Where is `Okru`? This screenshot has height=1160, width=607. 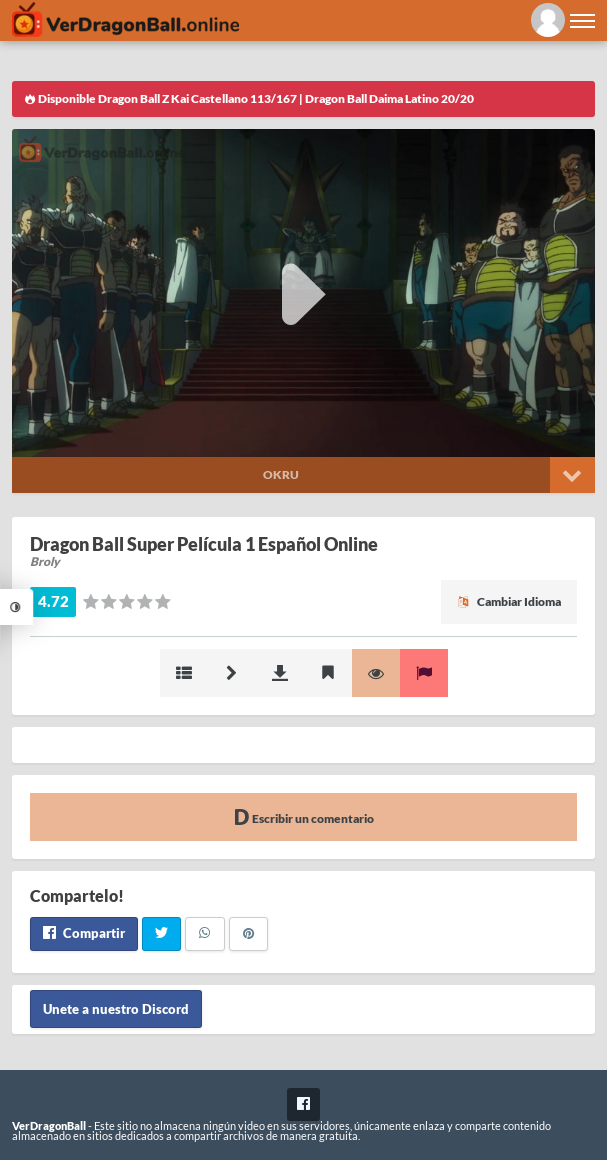 Okru is located at coordinates (281, 474).